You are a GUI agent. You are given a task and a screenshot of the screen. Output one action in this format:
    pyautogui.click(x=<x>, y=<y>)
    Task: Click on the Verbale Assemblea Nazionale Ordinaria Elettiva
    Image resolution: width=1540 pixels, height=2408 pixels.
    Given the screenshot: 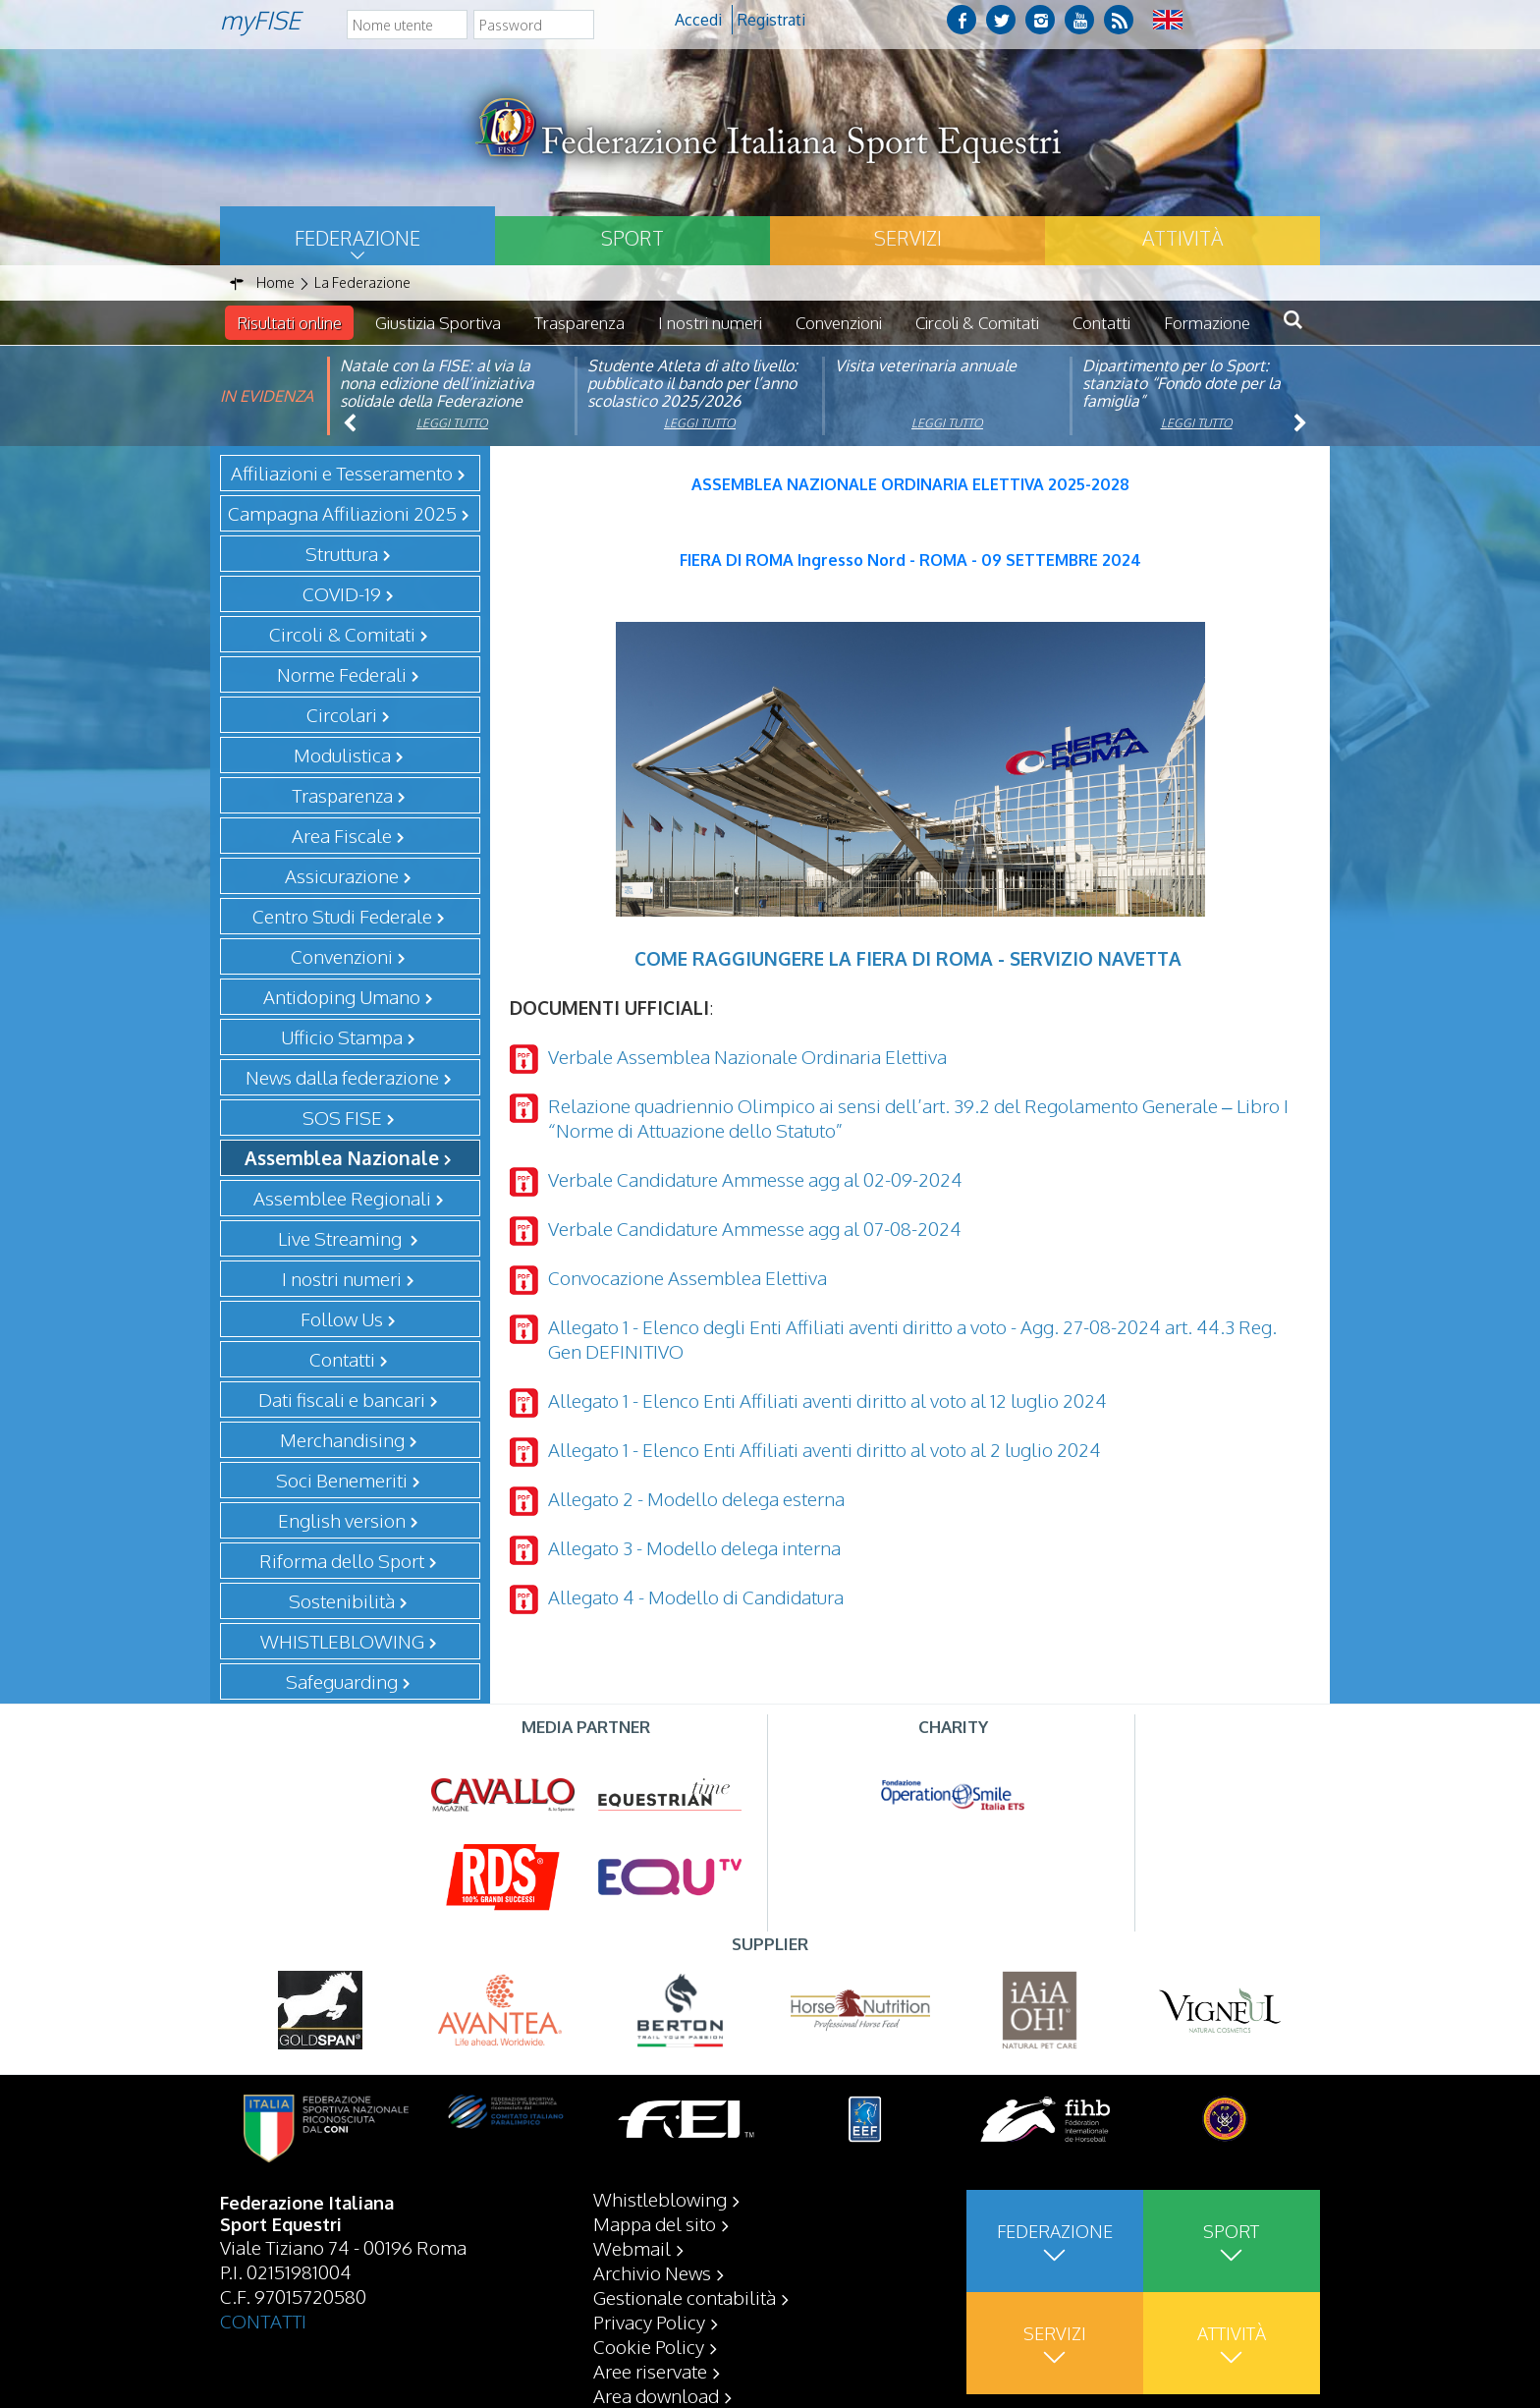 What is the action you would take?
    pyautogui.click(x=747, y=1056)
    